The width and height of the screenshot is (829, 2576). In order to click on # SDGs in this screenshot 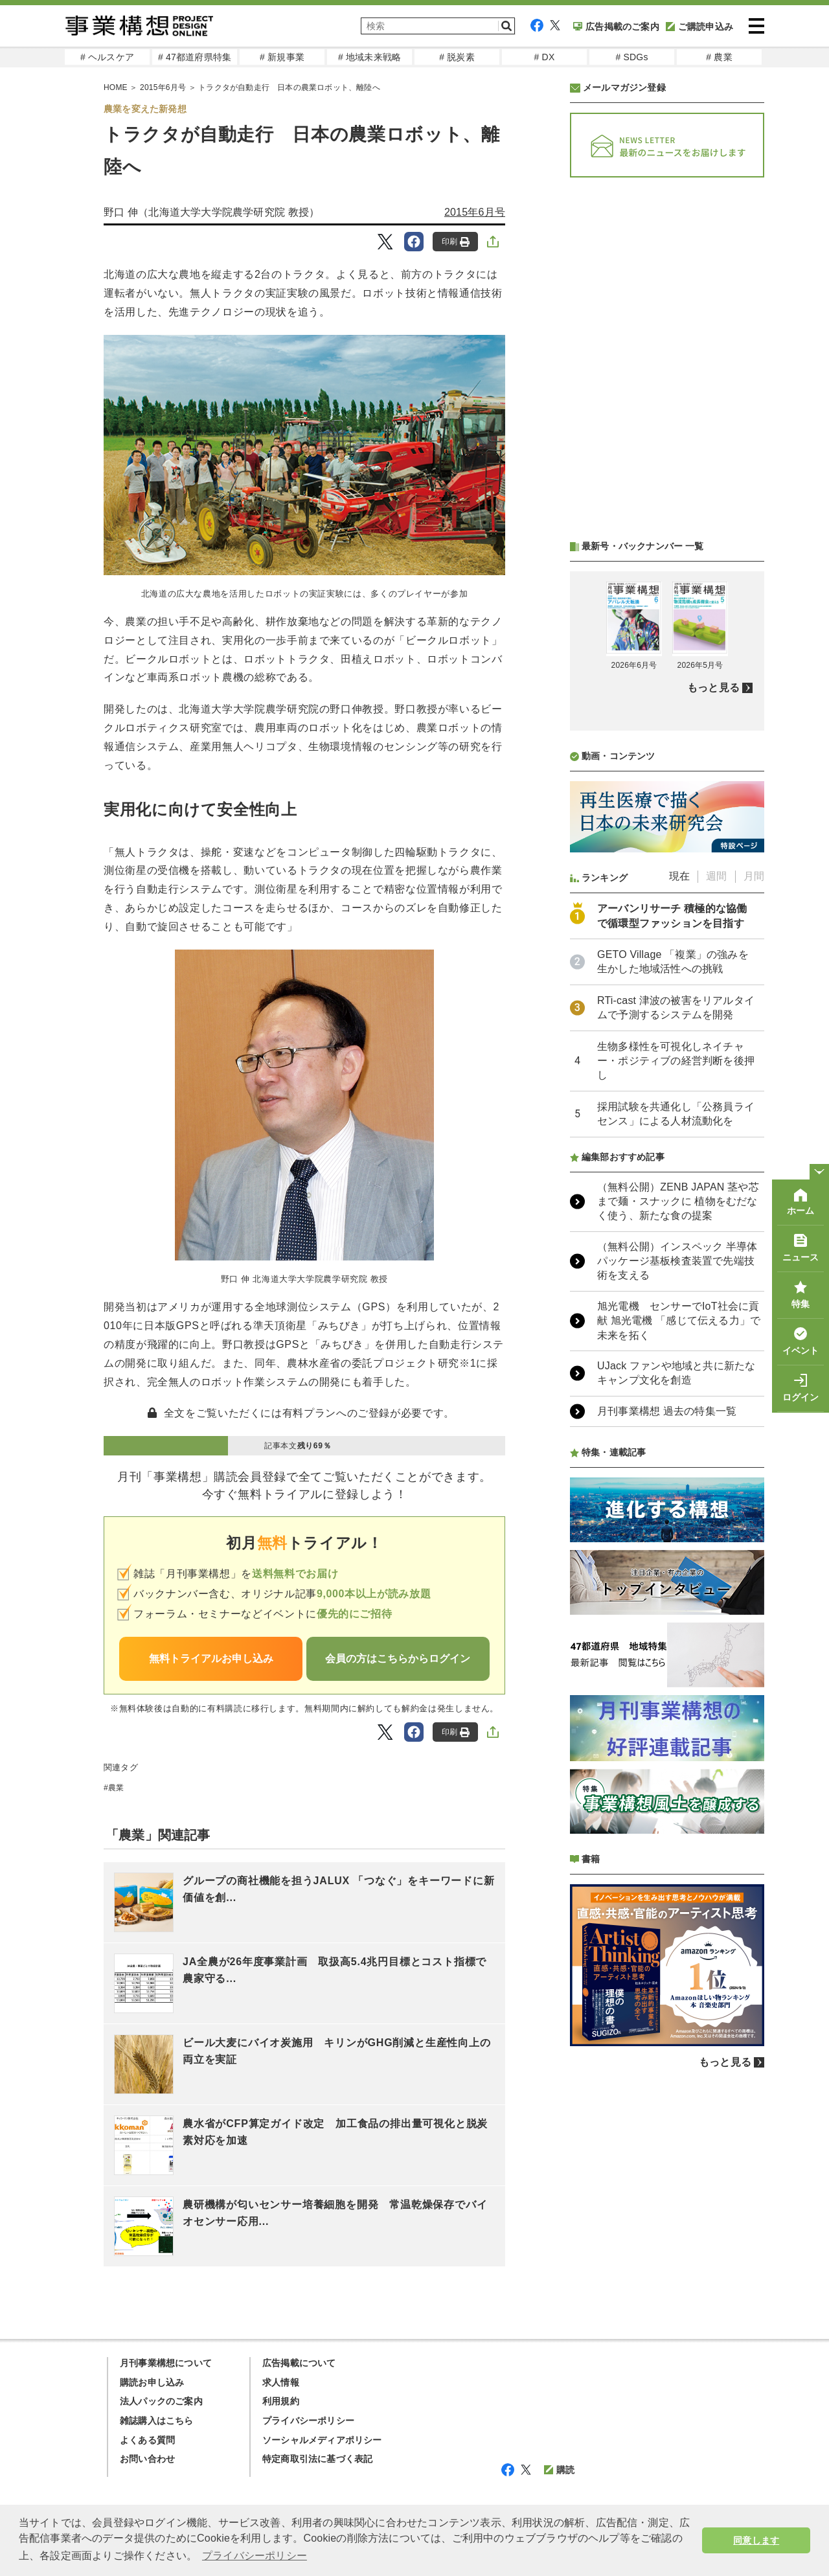, I will do `click(631, 57)`.